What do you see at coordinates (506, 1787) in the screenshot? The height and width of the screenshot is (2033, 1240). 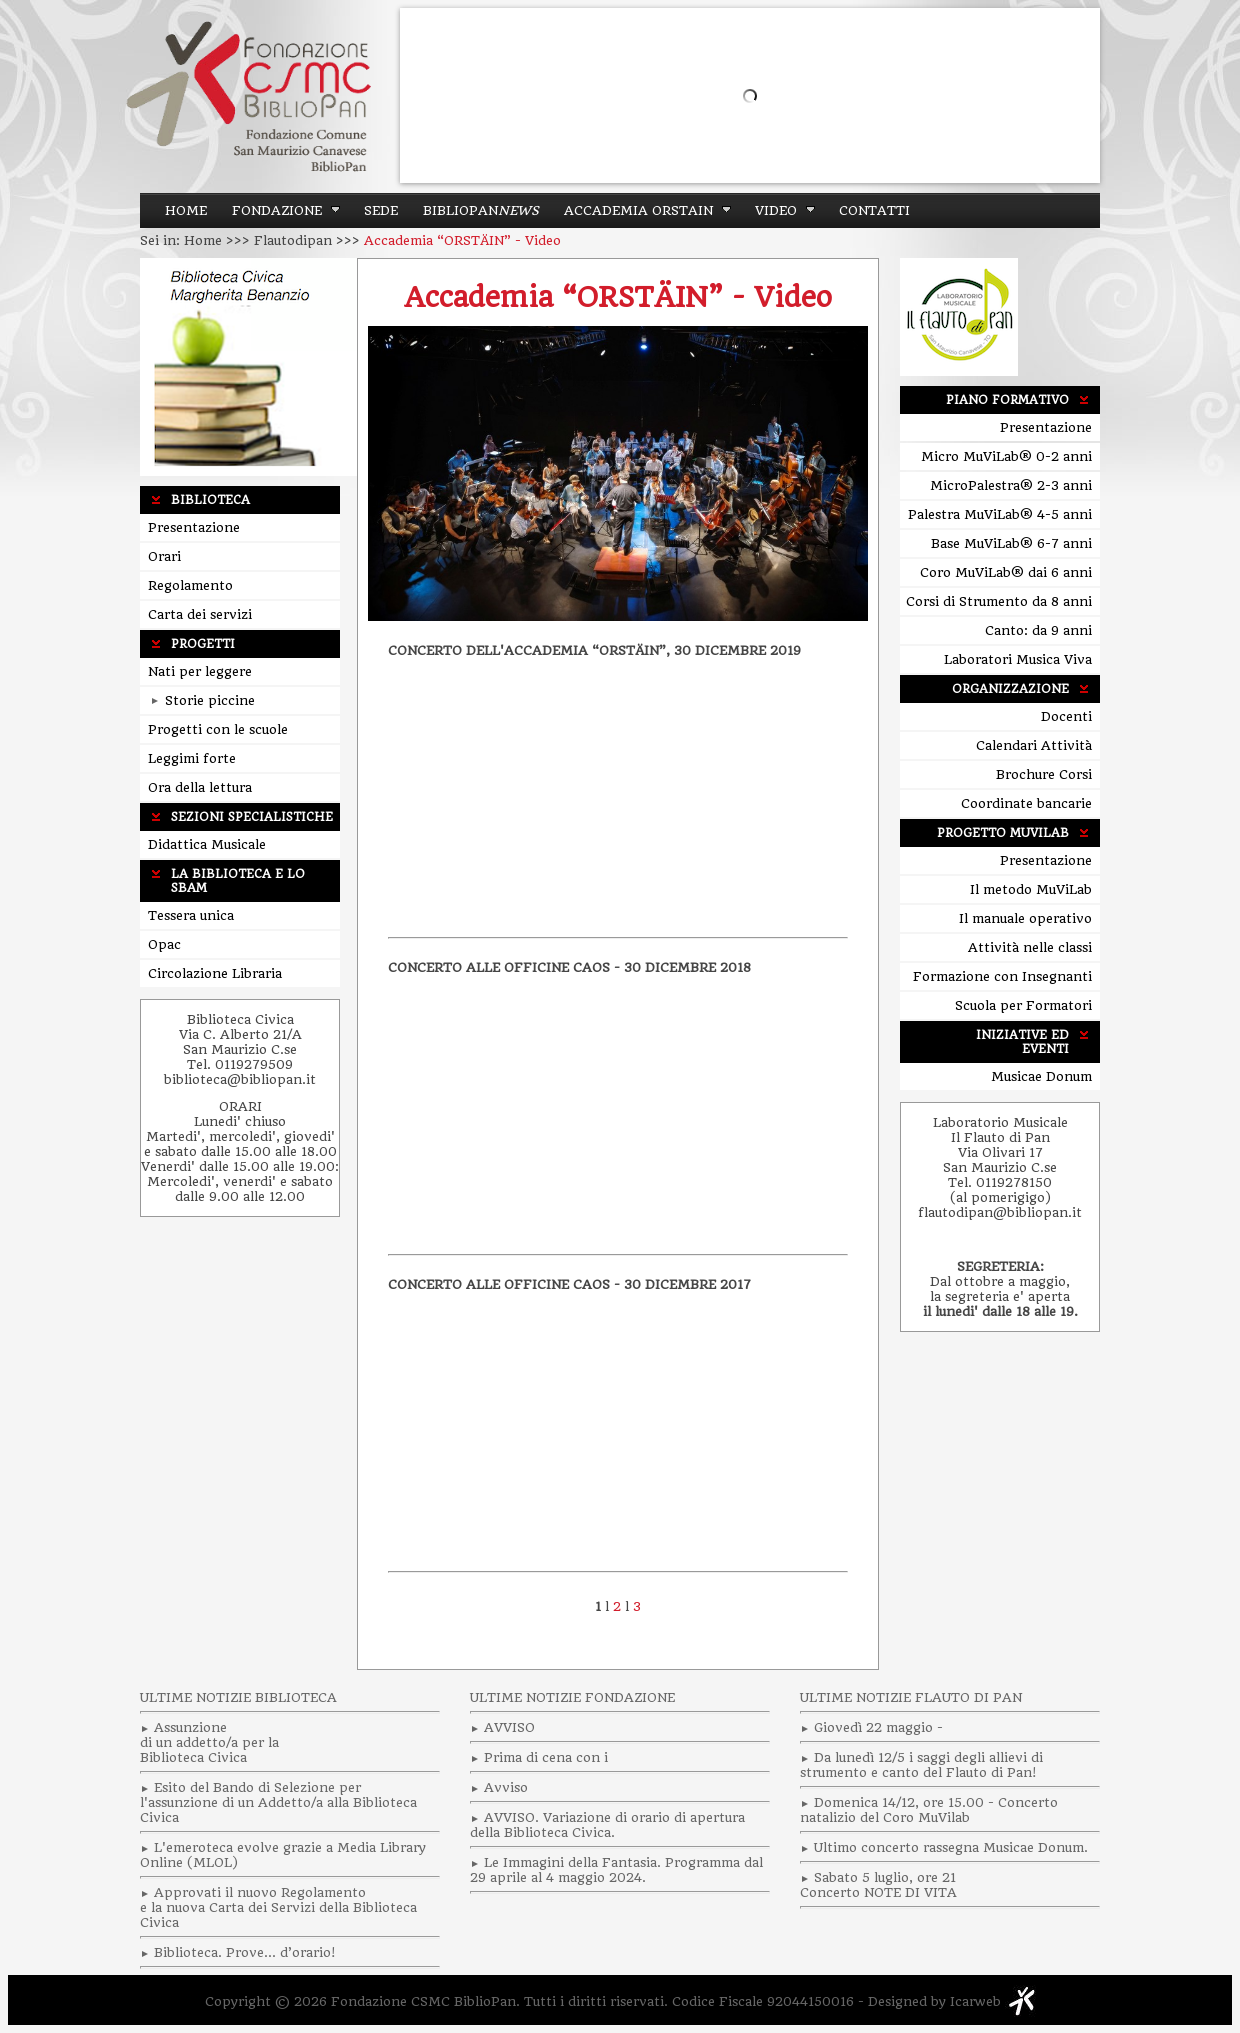 I see `Avviso` at bounding box center [506, 1787].